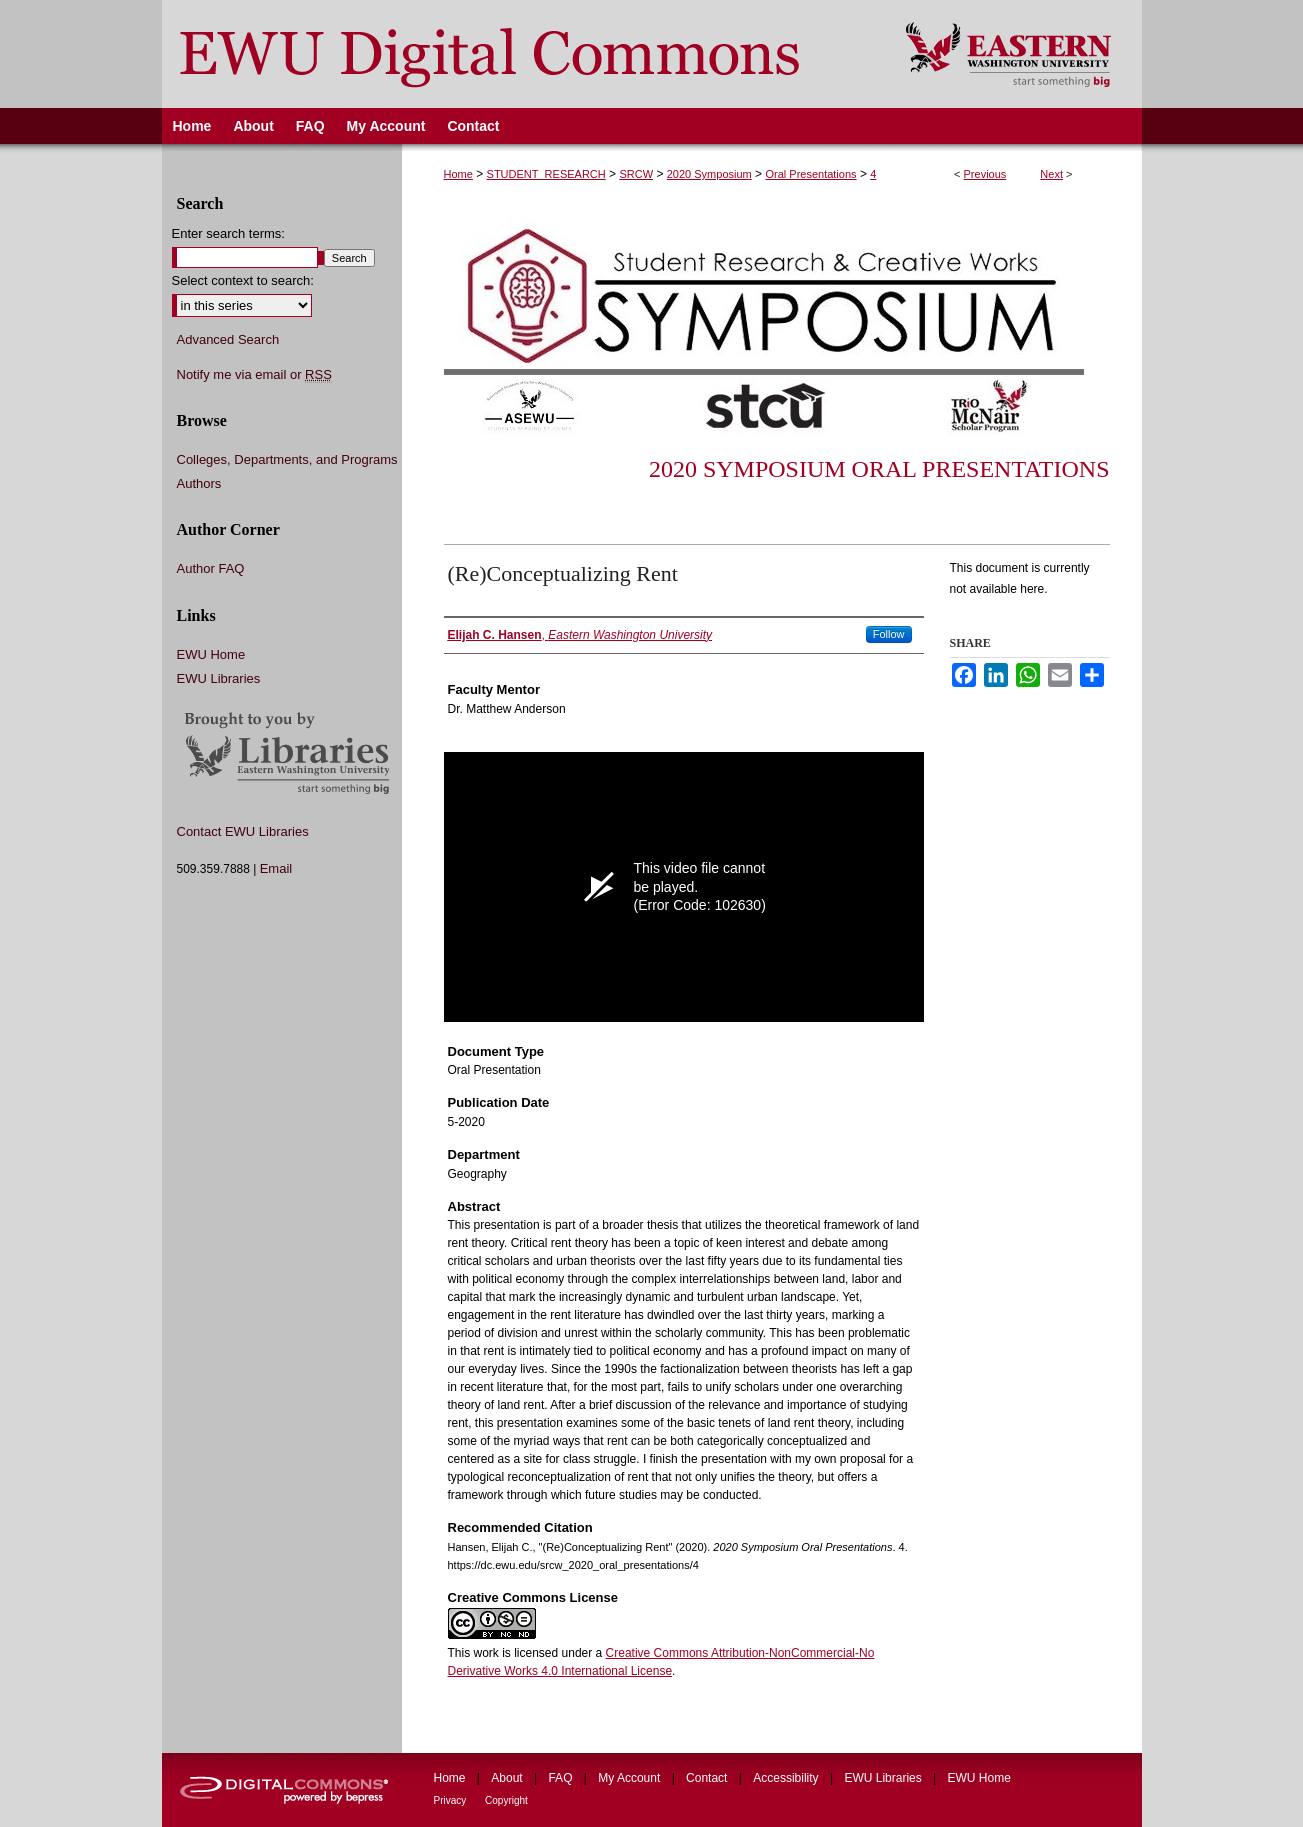 The image size is (1303, 1827). I want to click on Enter search terms:, so click(228, 233).